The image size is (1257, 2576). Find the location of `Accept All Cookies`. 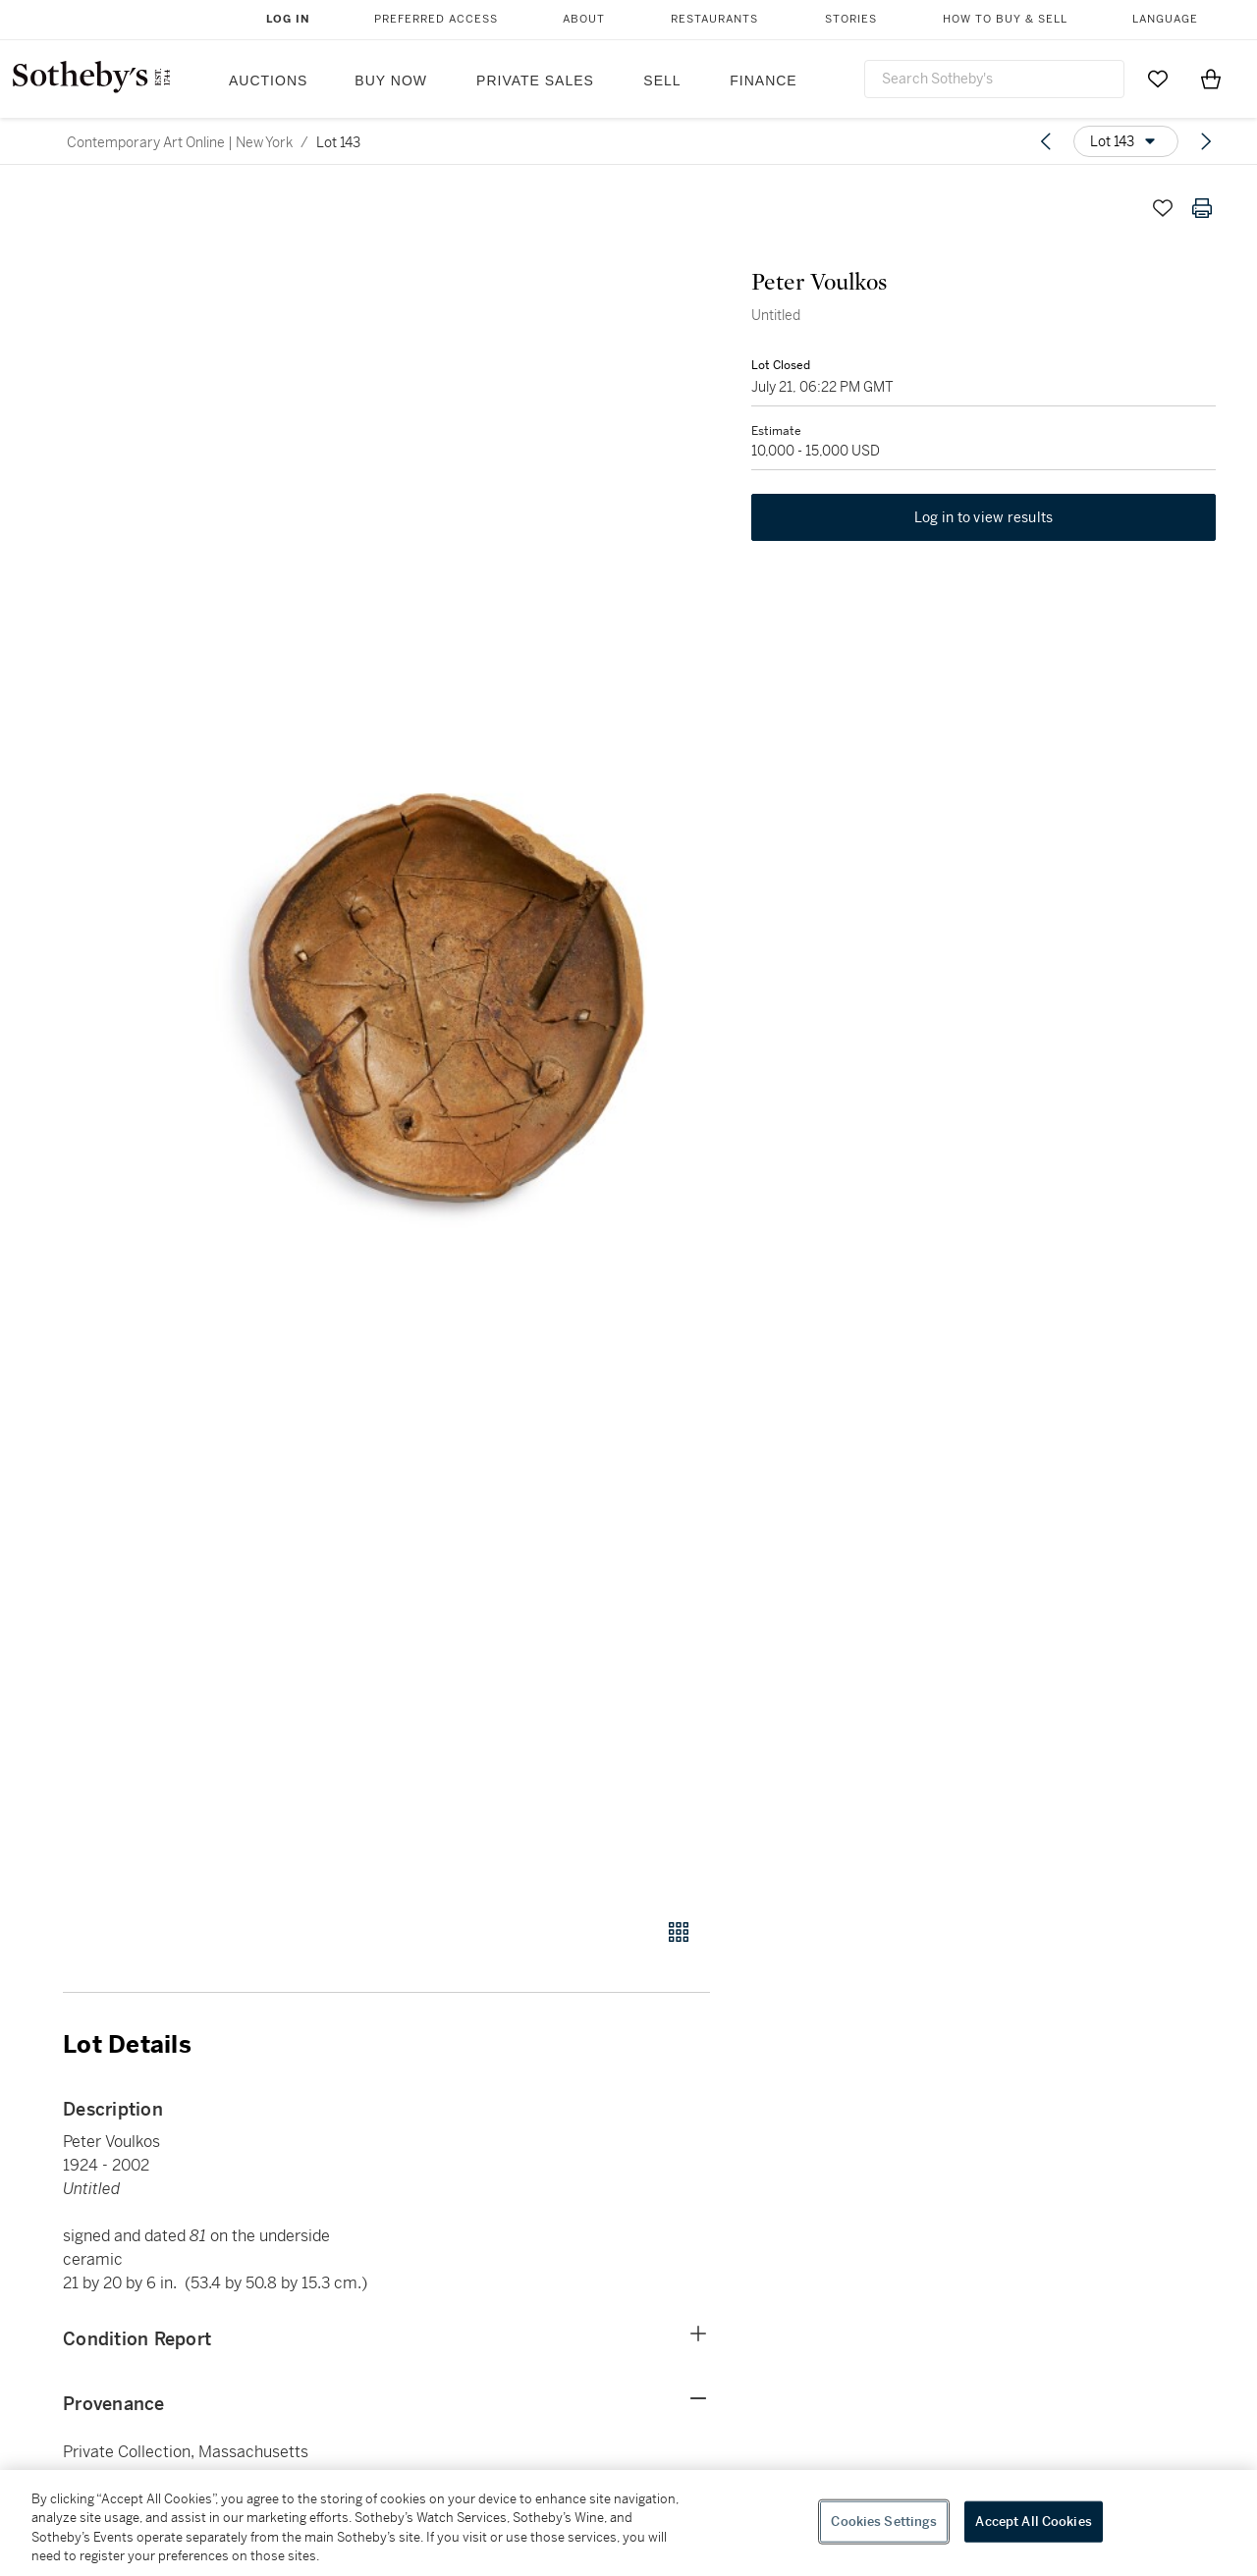

Accept All Cookies is located at coordinates (1033, 2521).